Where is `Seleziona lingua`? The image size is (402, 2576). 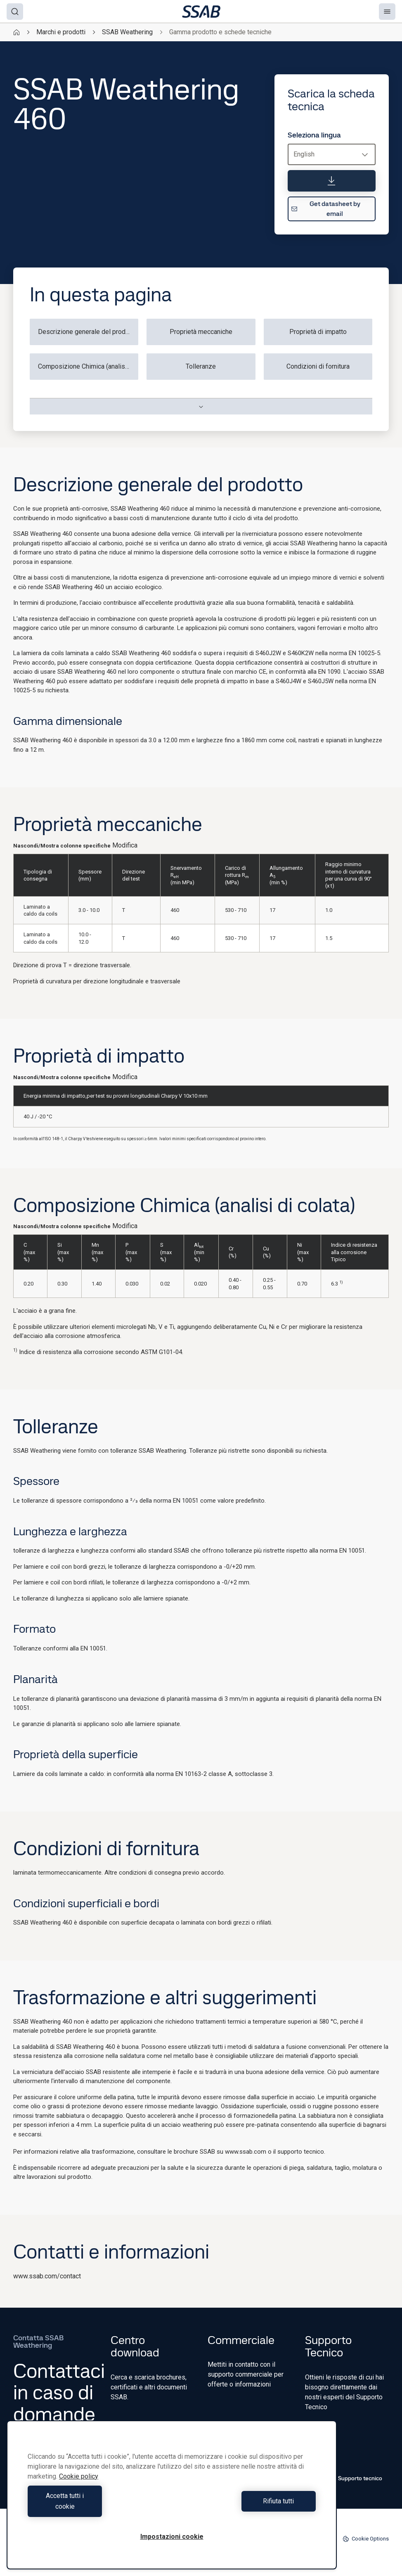 Seleziona lingua is located at coordinates (314, 135).